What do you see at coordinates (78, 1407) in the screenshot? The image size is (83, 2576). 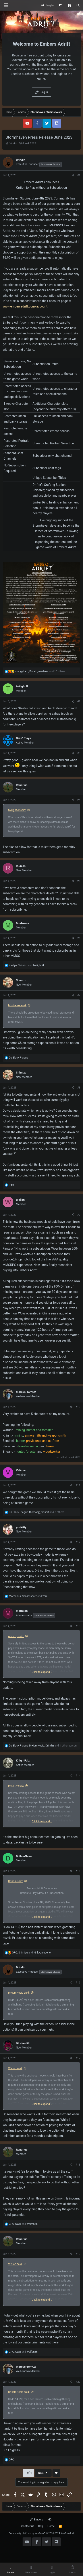 I see `#10` at bounding box center [78, 1407].